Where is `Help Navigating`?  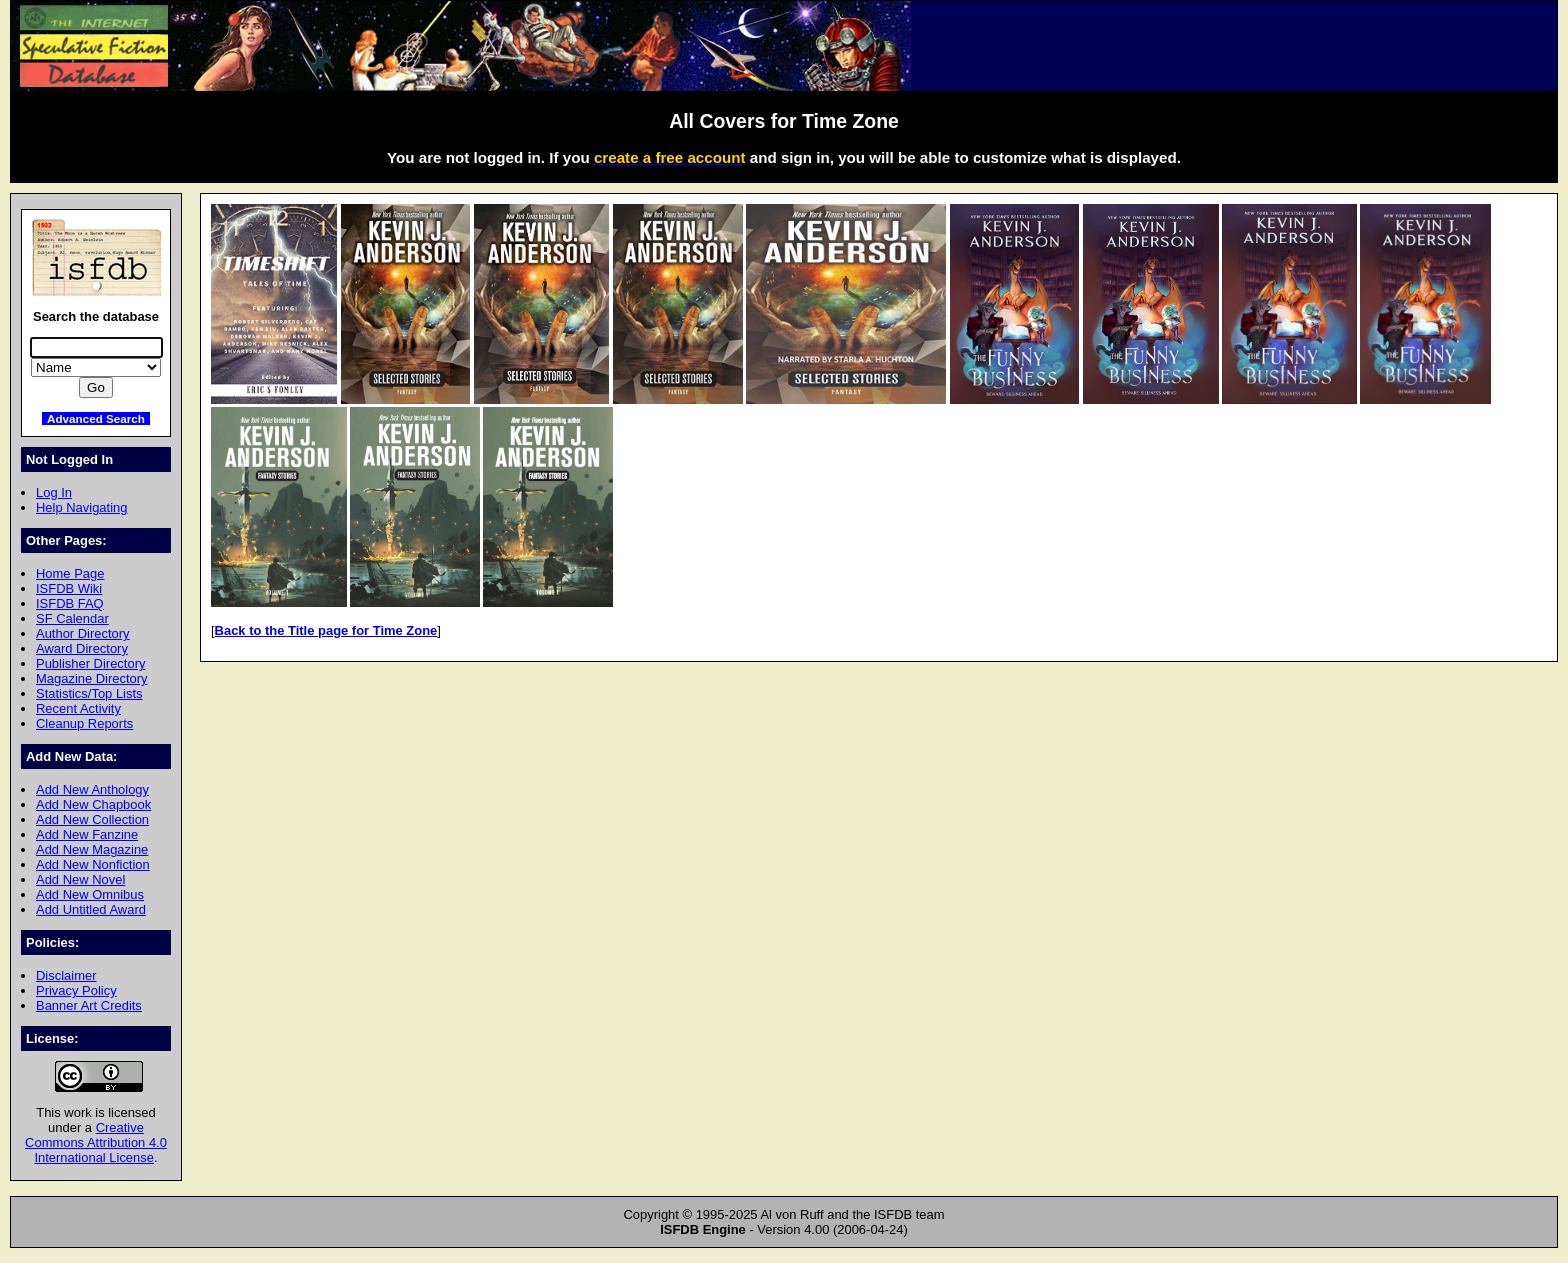
Help Navigating is located at coordinates (81, 507).